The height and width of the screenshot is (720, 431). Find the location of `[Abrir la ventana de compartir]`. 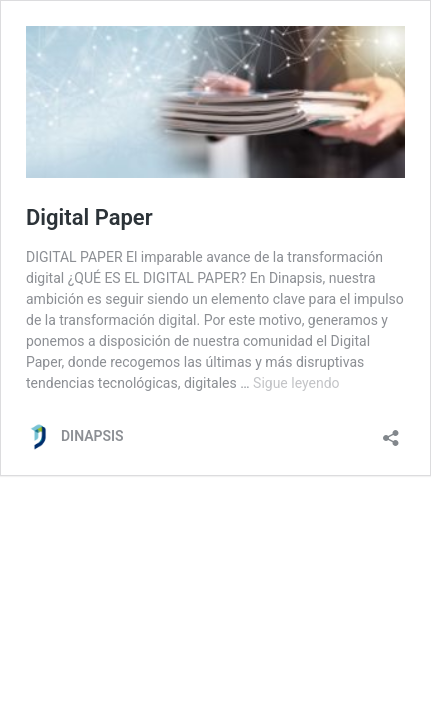

[Abrir la ventana de compartir] is located at coordinates (391, 431).